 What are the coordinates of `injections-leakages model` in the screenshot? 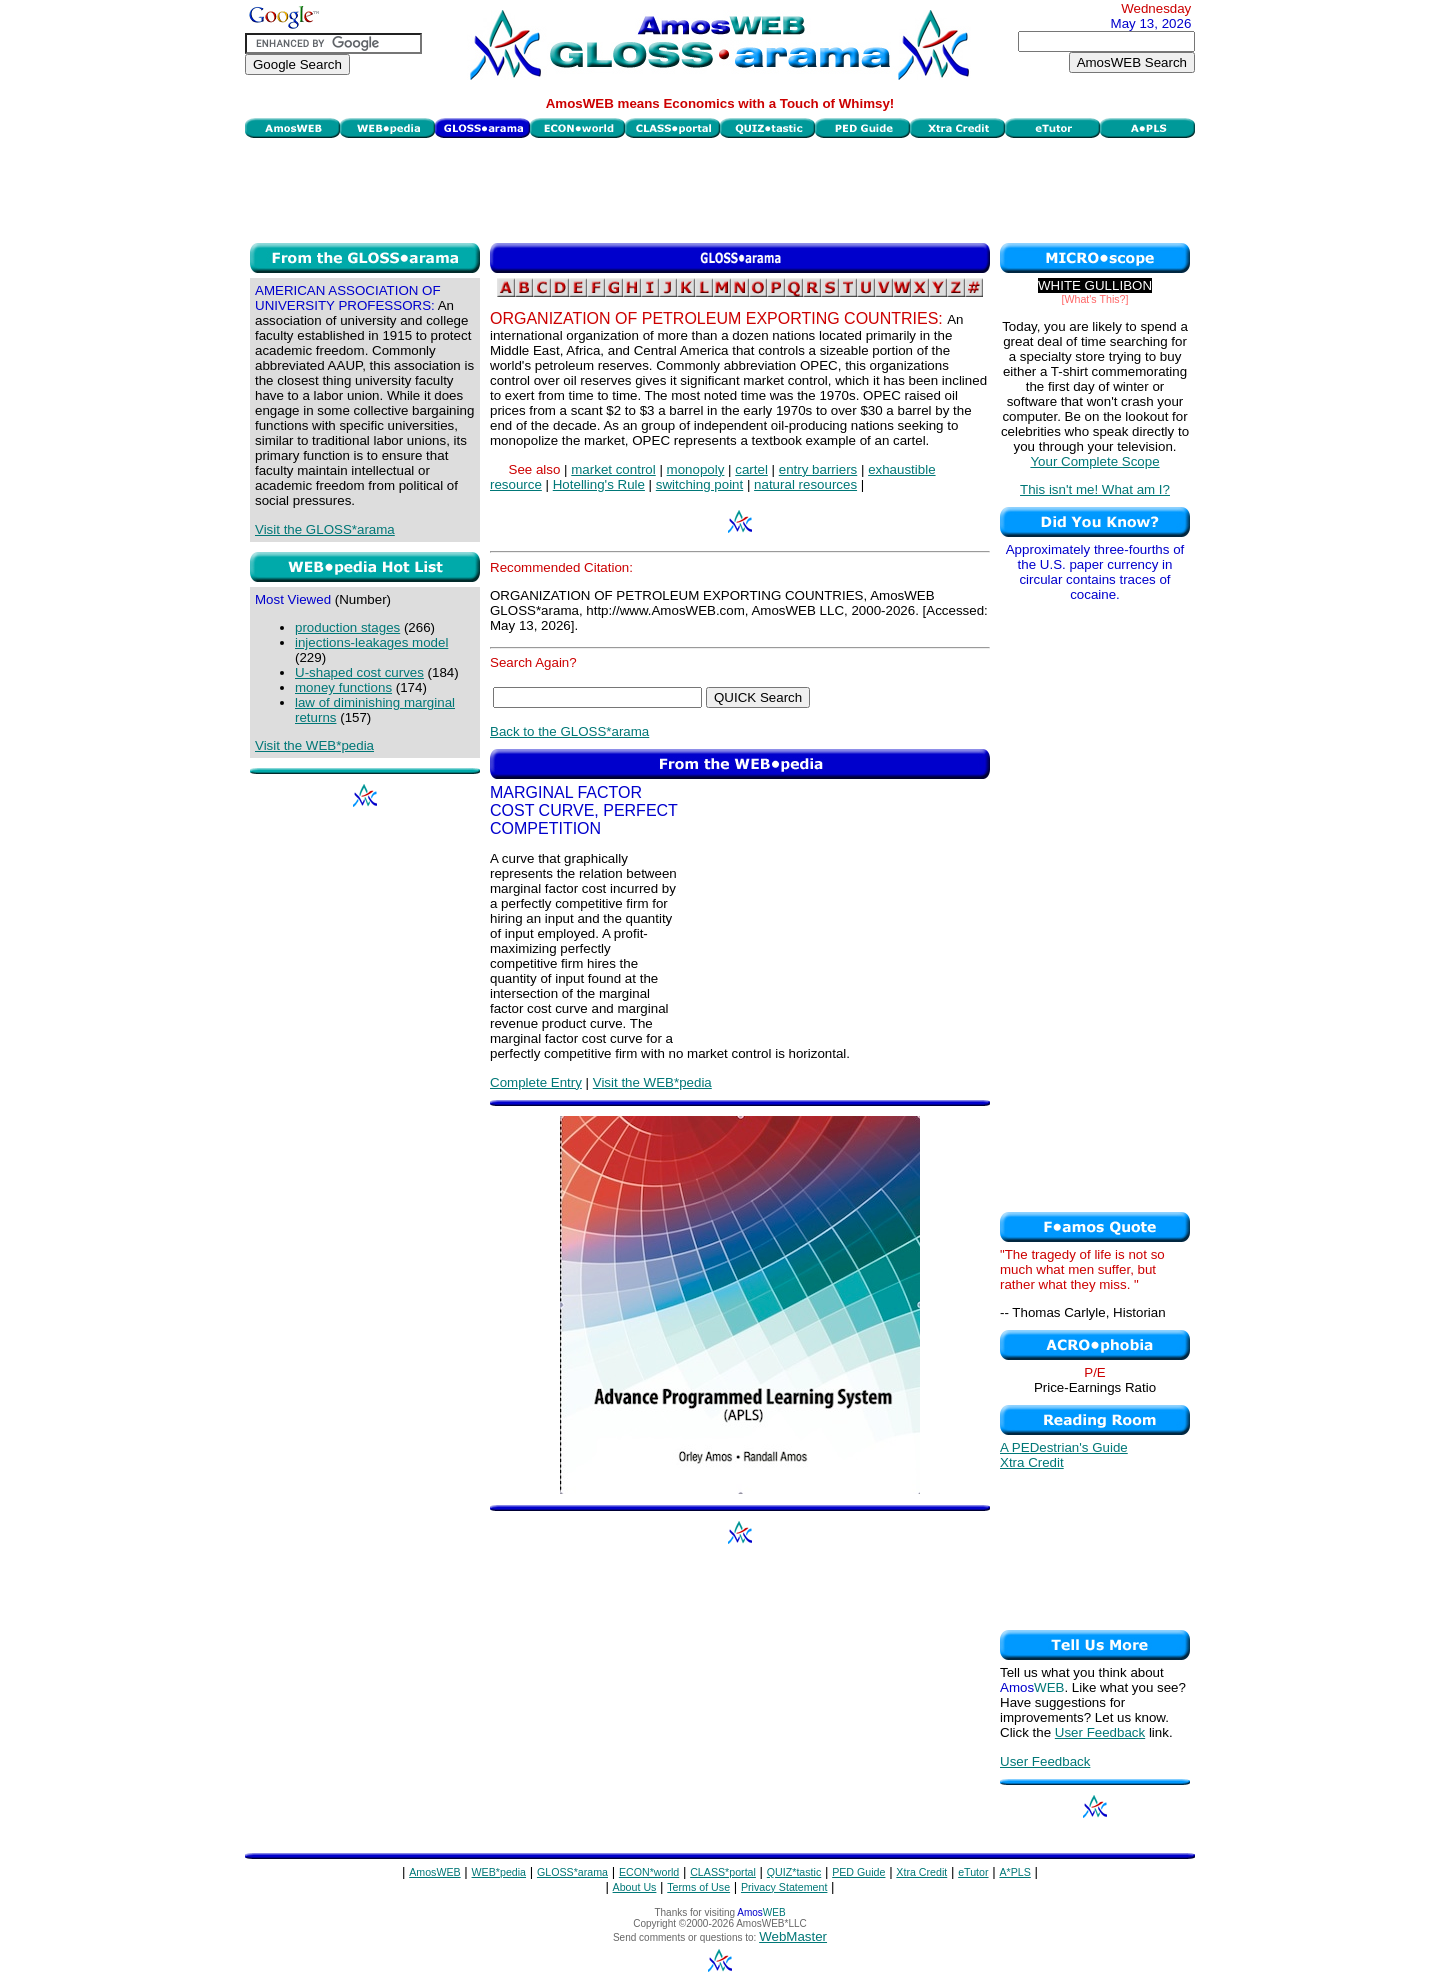 It's located at (371, 642).